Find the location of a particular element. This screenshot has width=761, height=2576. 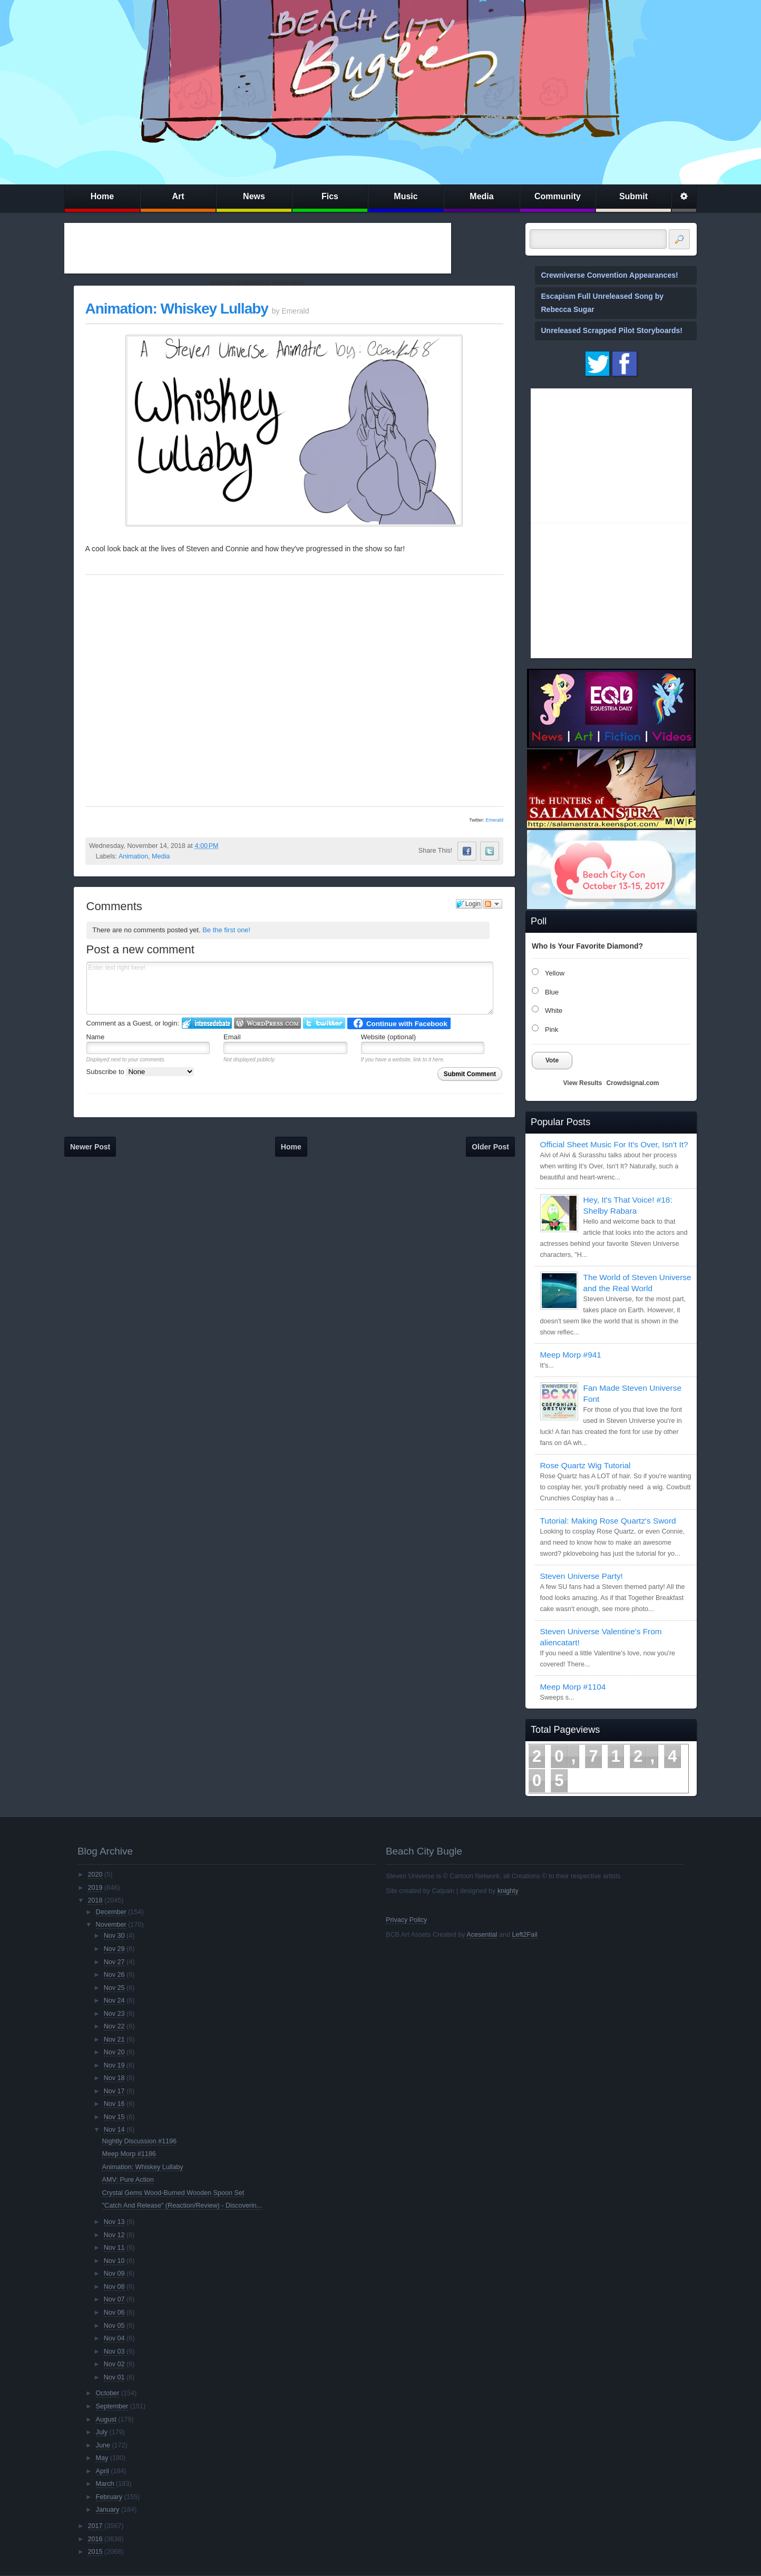

July is located at coordinates (102, 2432).